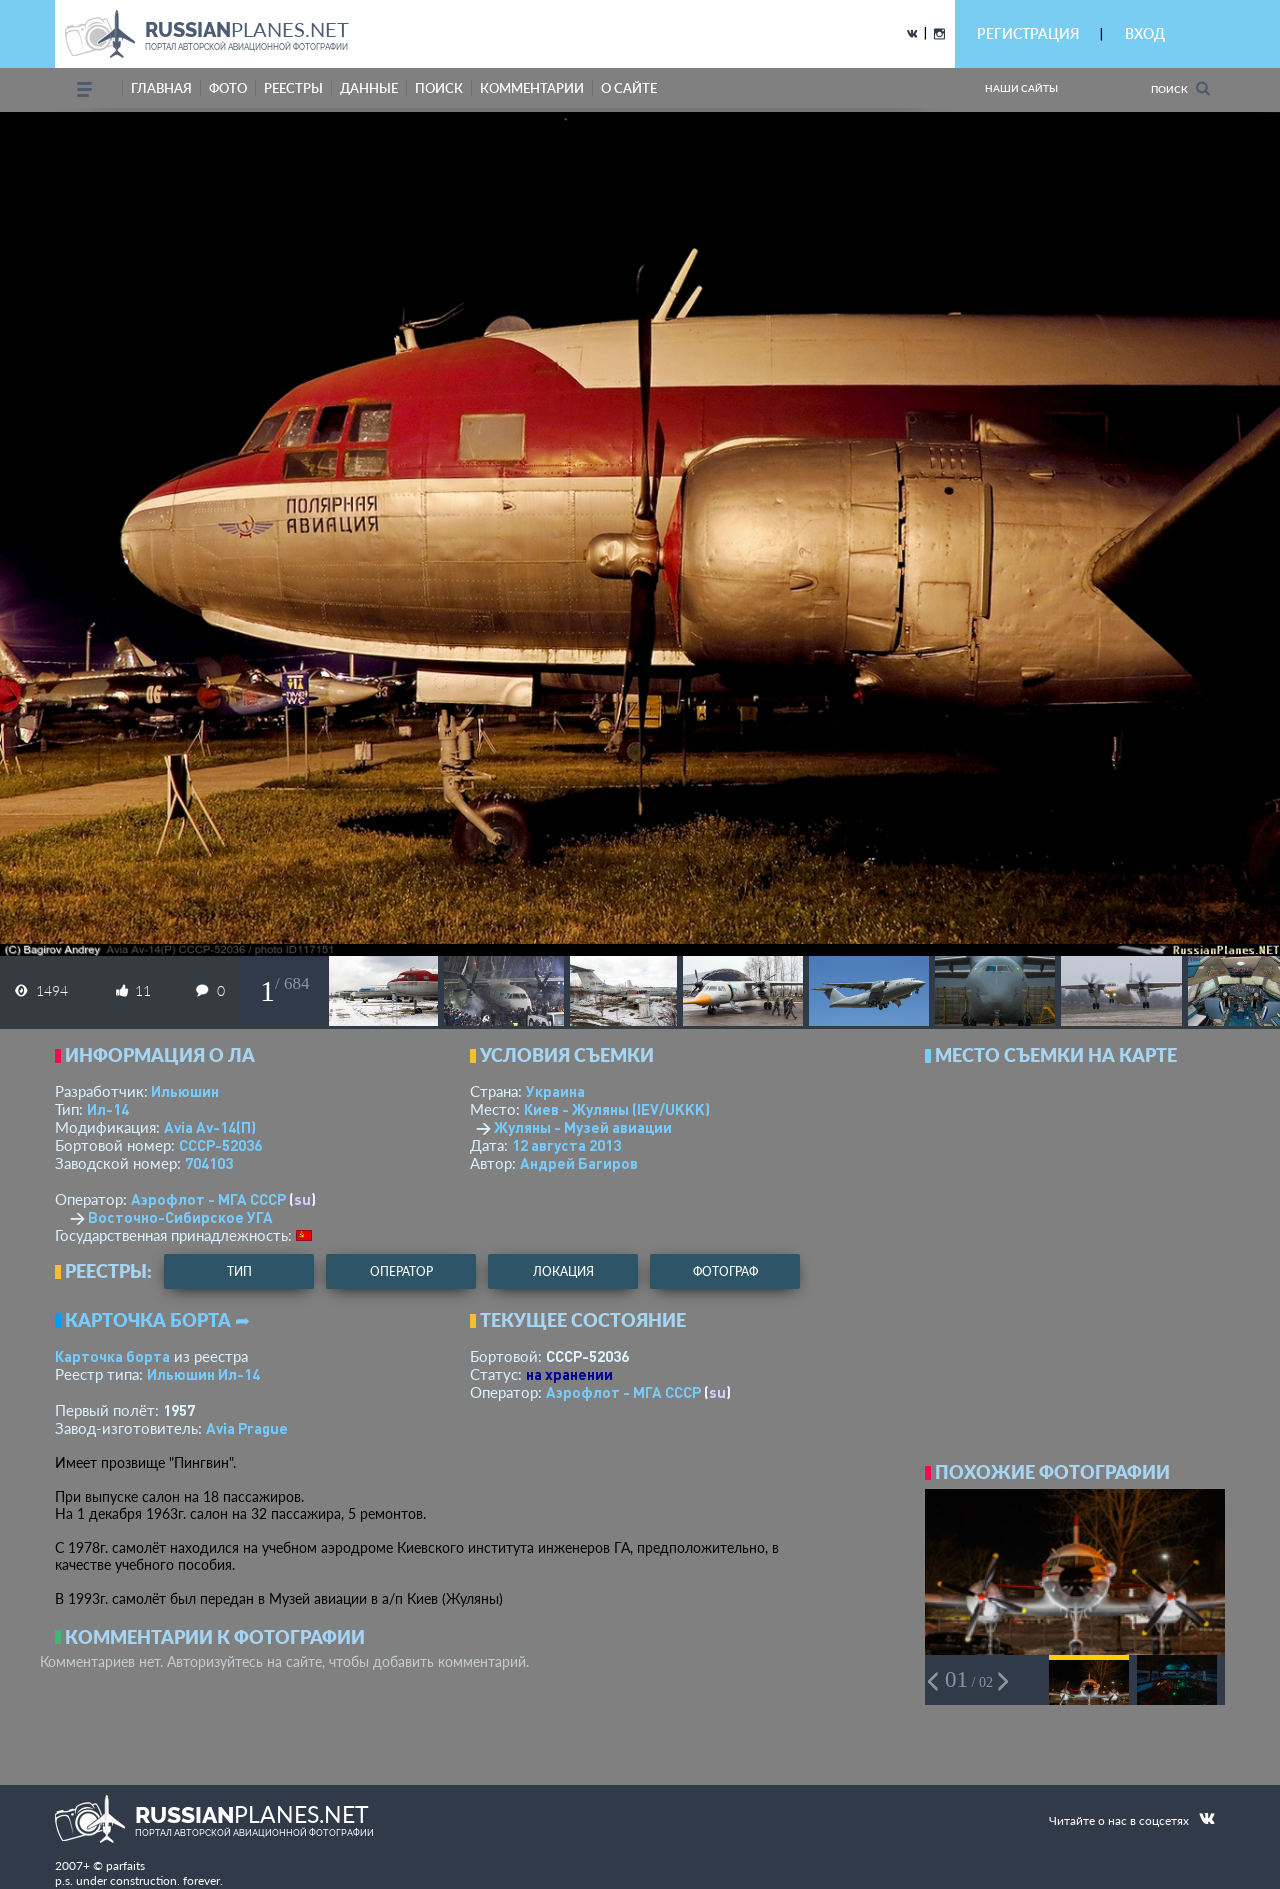 The height and width of the screenshot is (1889, 1280). I want to click on локация, so click(563, 1271).